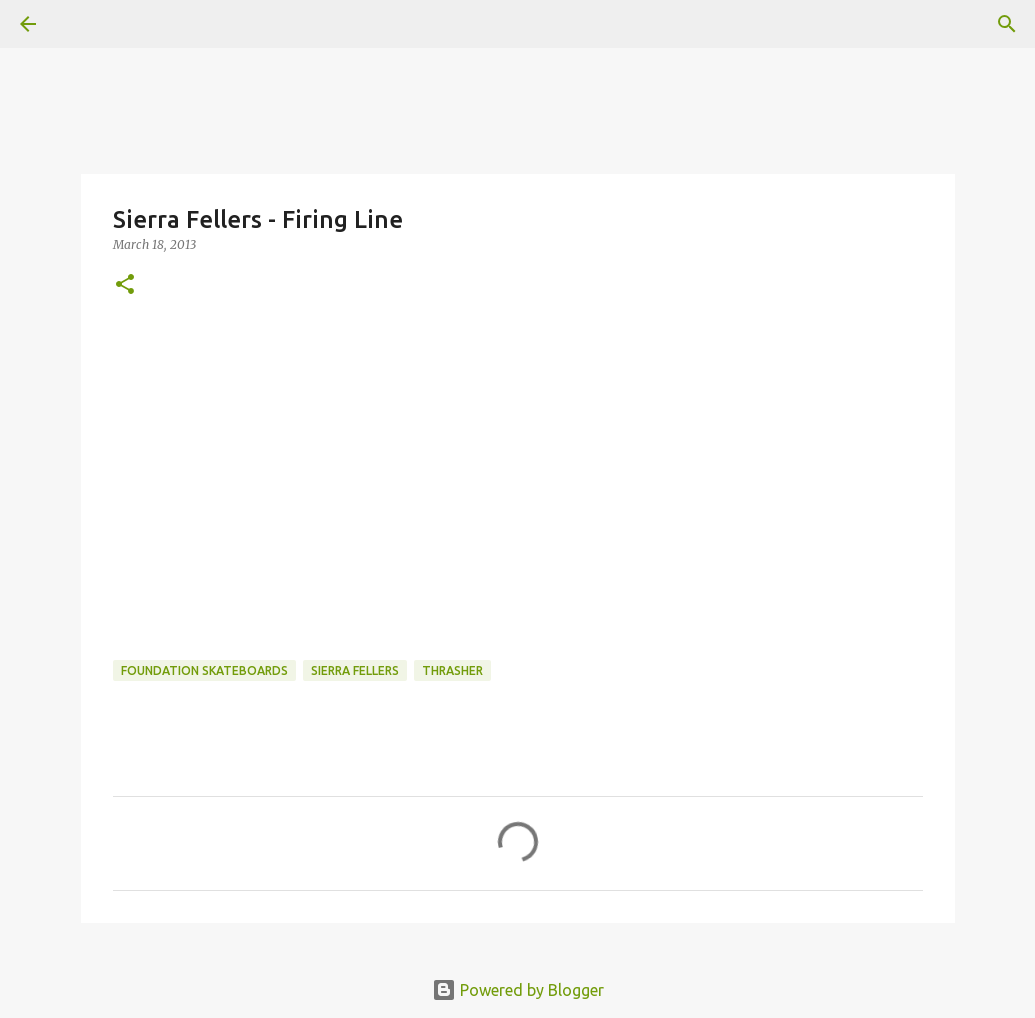 This screenshot has height=1018, width=1035. Describe the element at coordinates (125, 285) in the screenshot. I see `[button]` at that location.